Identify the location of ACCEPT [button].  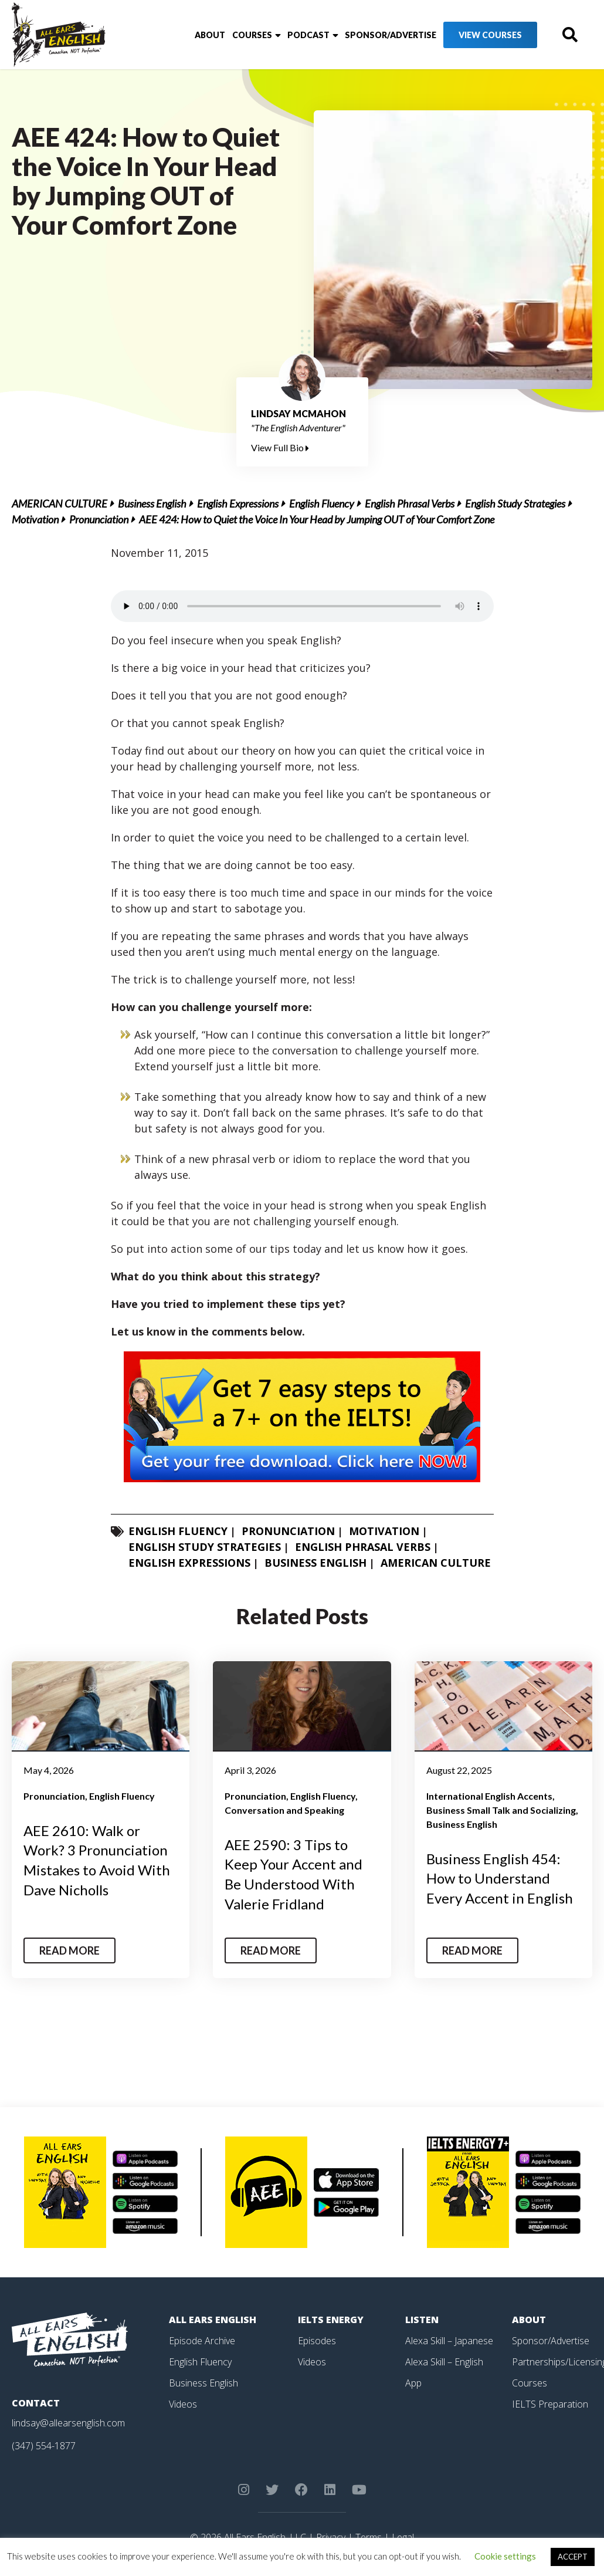
(573, 2556).